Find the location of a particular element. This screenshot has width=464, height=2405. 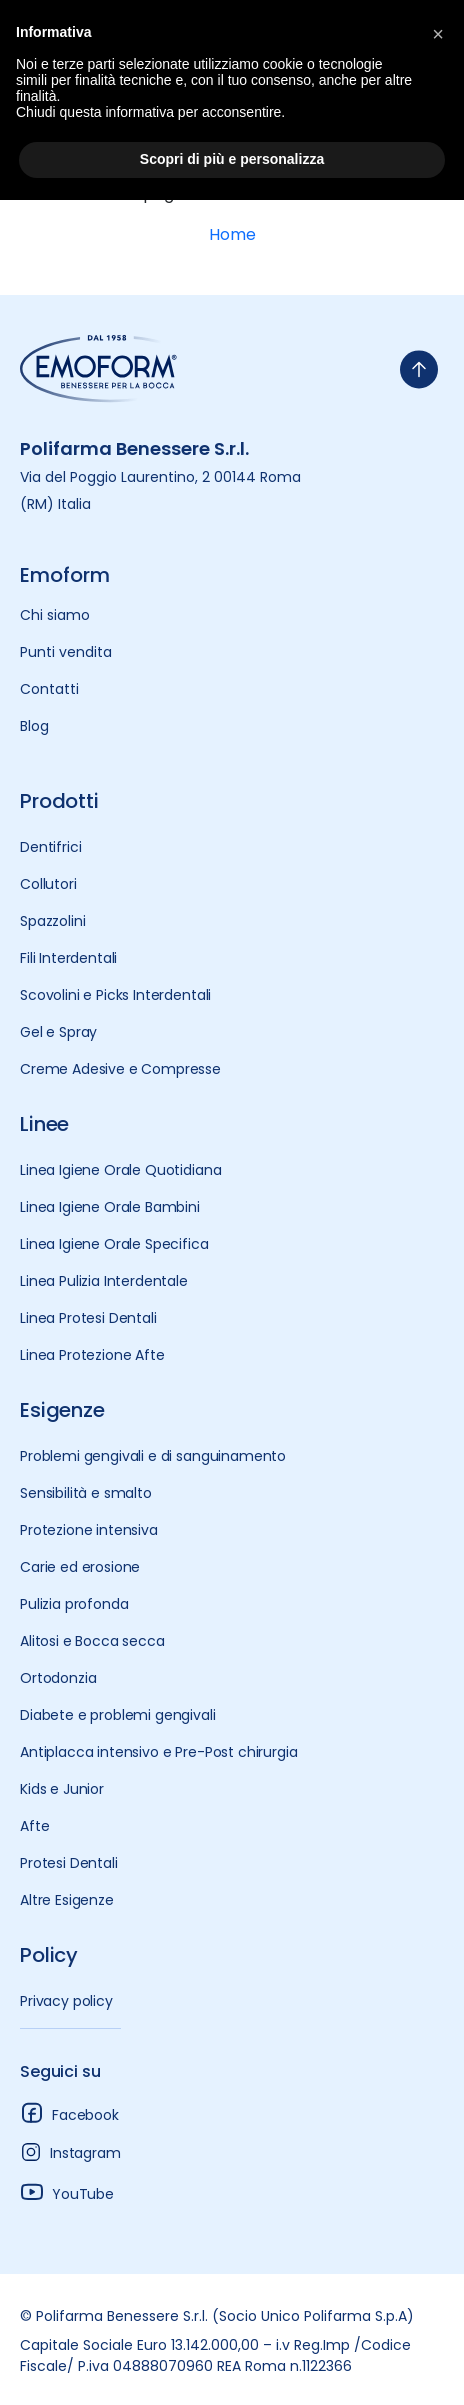

Kids e Junior is located at coordinates (62, 1789).